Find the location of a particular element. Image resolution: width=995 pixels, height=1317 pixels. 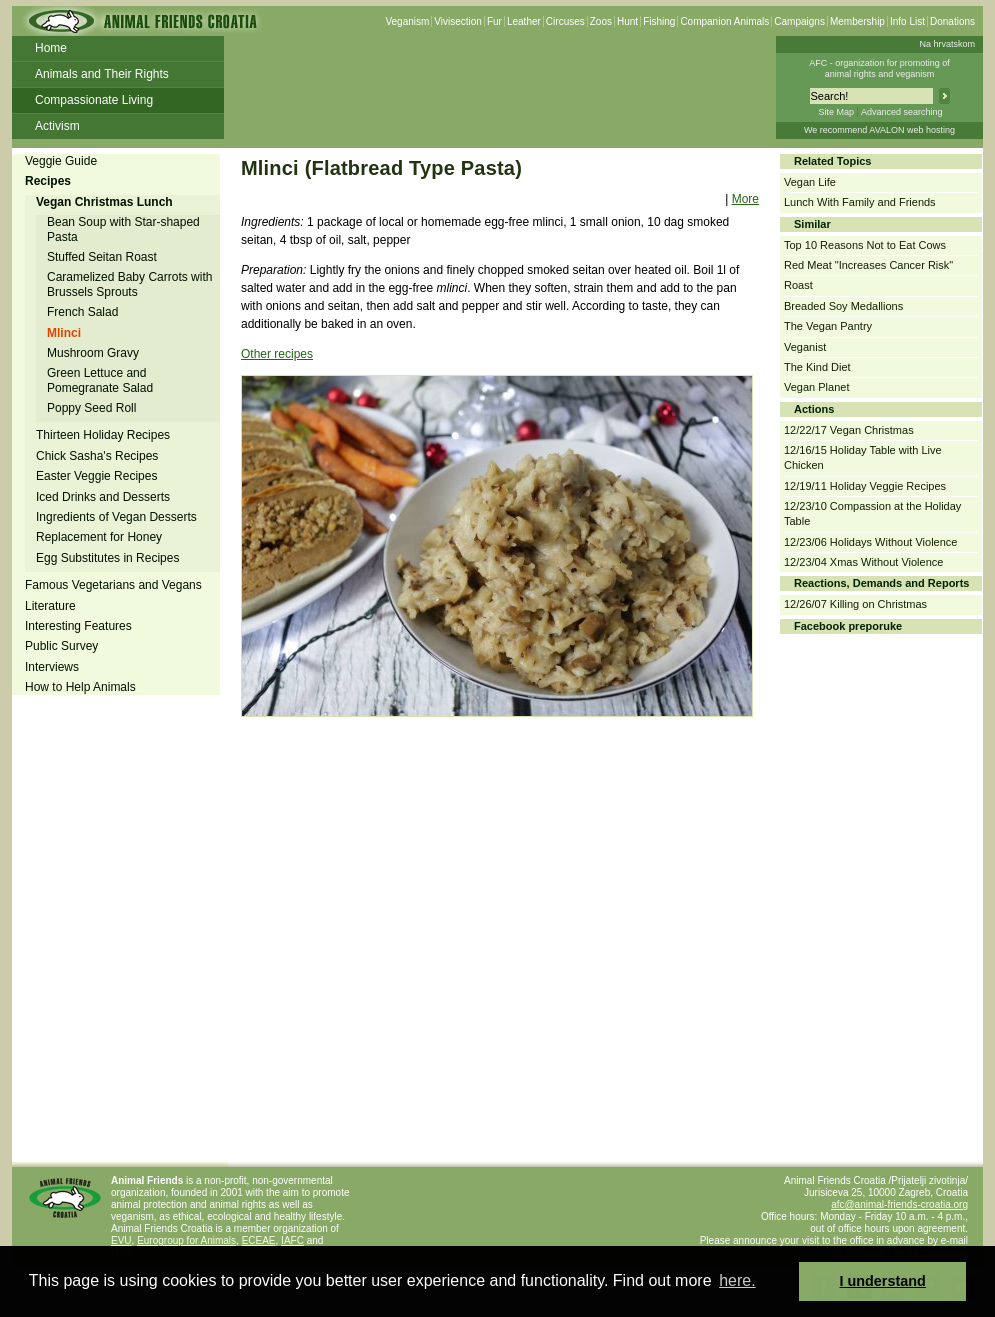

We recommend AVALON web hosting is located at coordinates (879, 130).